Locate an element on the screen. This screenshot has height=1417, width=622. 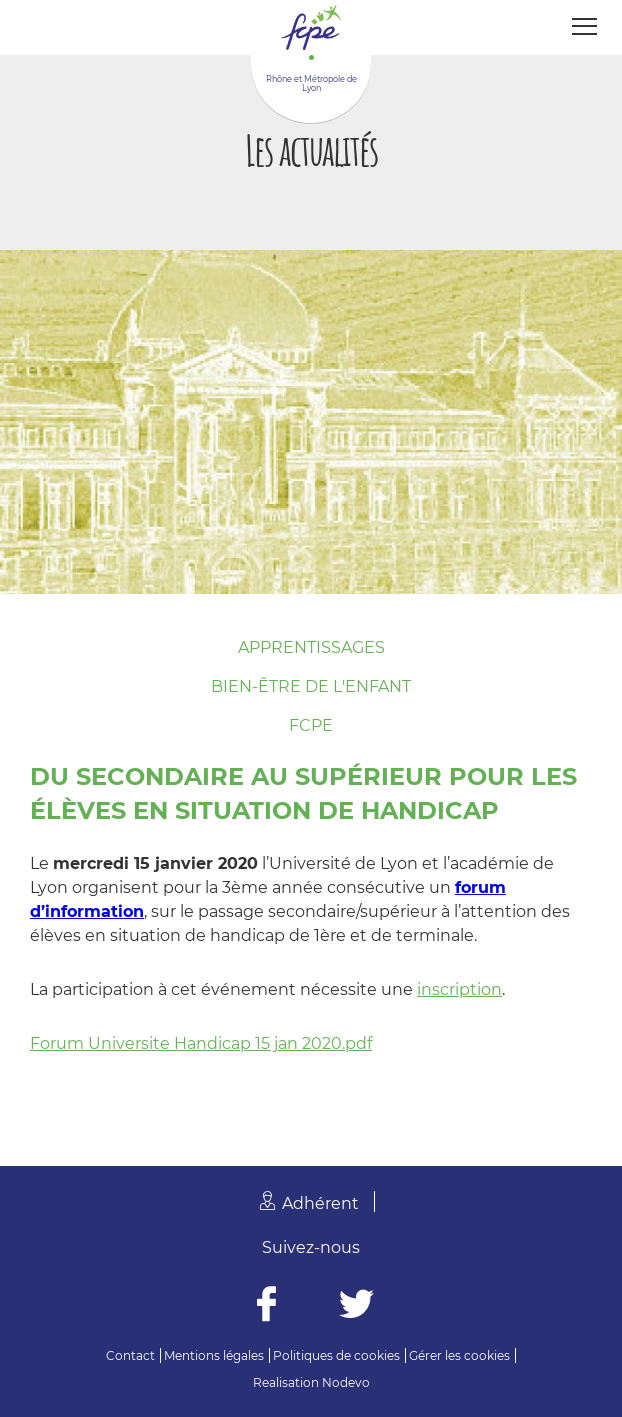
Apprentissages is located at coordinates (311, 647).